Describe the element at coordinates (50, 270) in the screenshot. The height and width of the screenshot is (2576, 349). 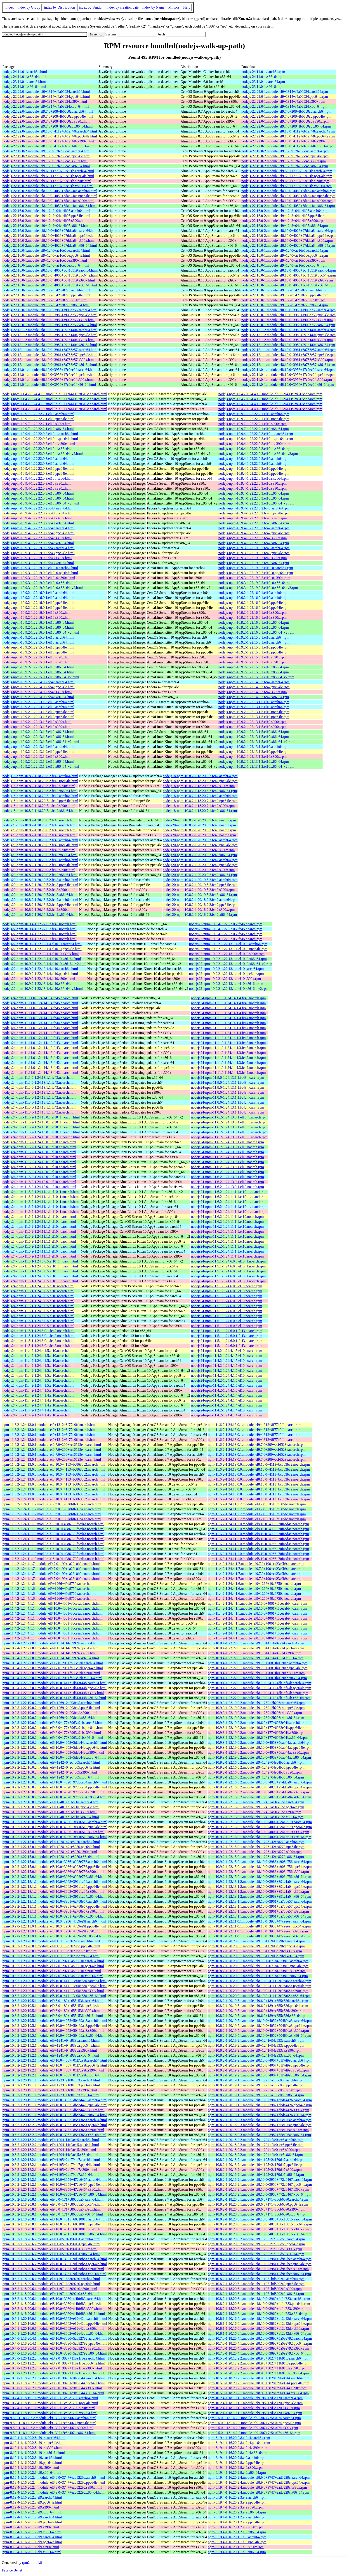
I see `nodejs-22.16.0-1.module_el8.10.0+4006+3c416519.aarch64.html` at that location.